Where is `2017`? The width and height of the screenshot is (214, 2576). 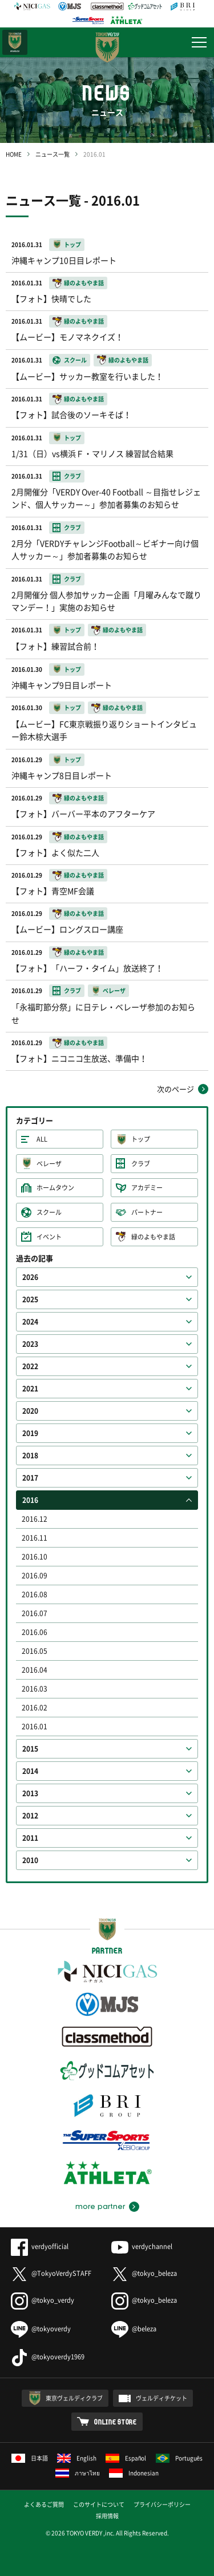 2017 is located at coordinates (30, 1478).